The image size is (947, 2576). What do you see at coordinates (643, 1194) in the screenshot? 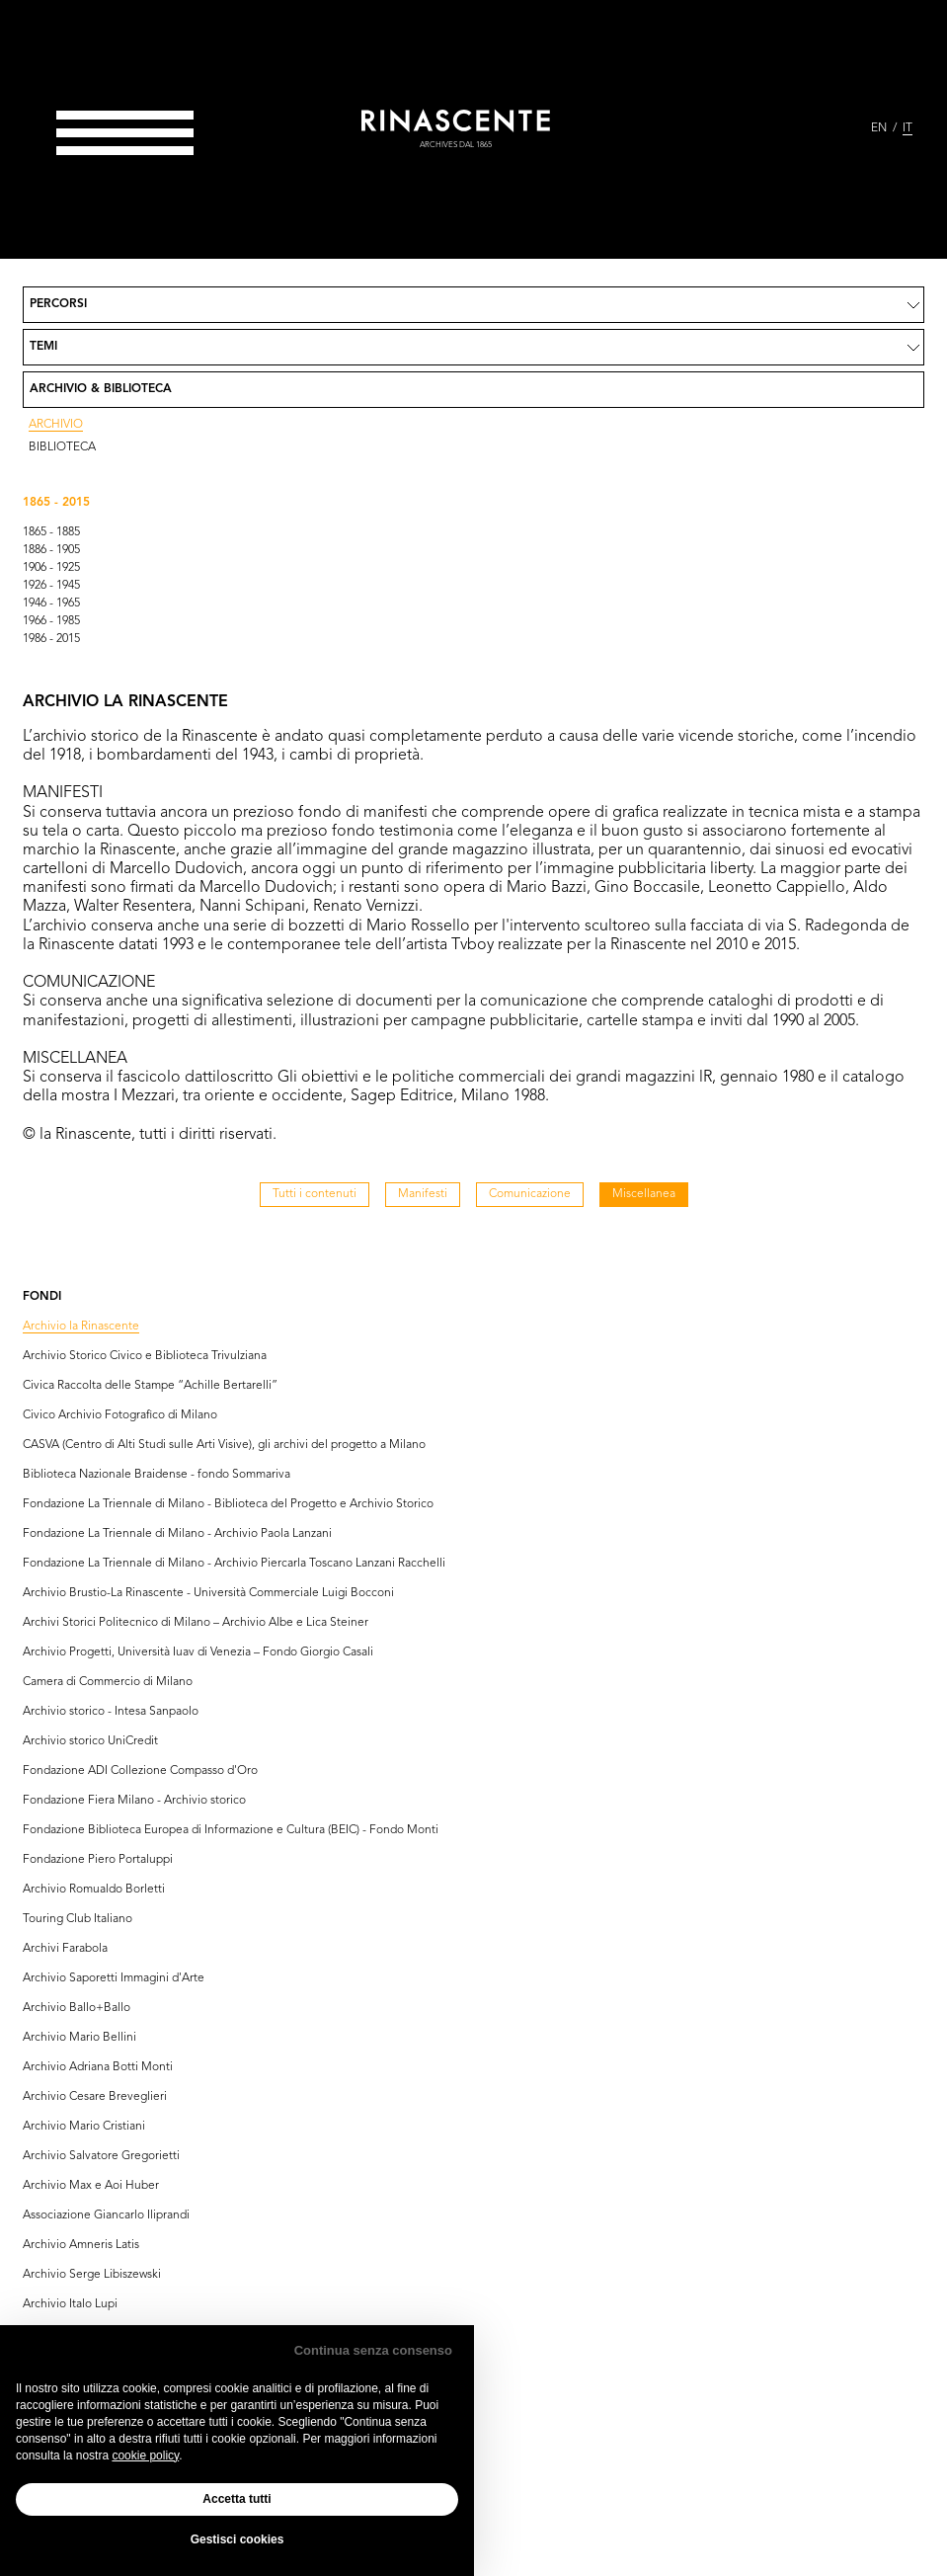
I see `Miscellanea` at bounding box center [643, 1194].